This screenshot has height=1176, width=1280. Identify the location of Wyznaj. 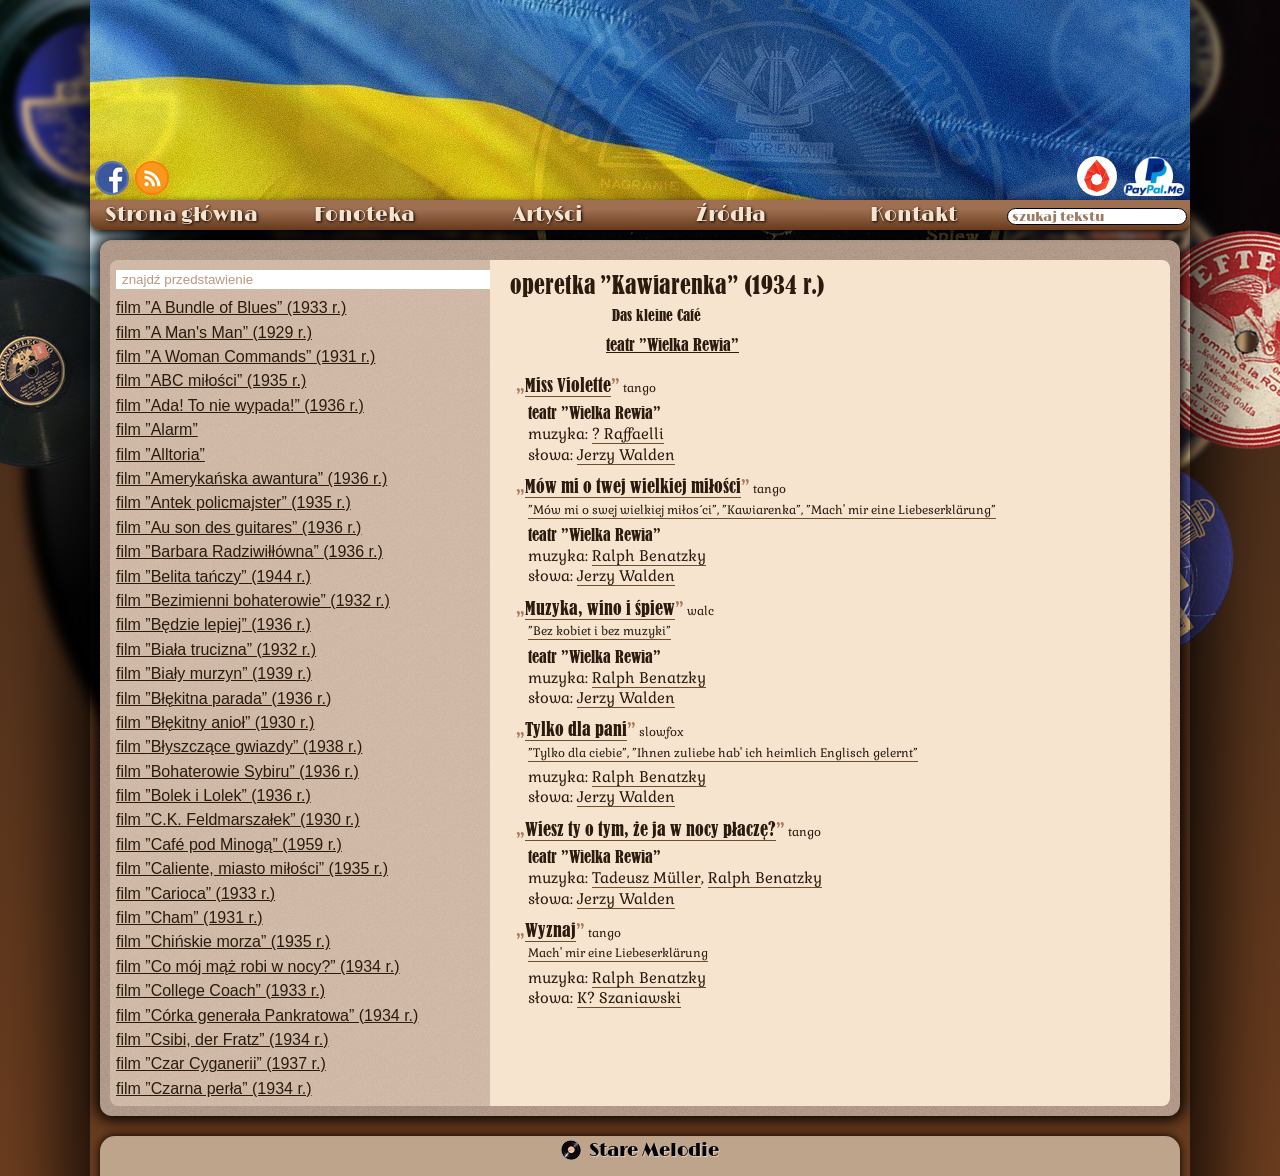
(550, 930).